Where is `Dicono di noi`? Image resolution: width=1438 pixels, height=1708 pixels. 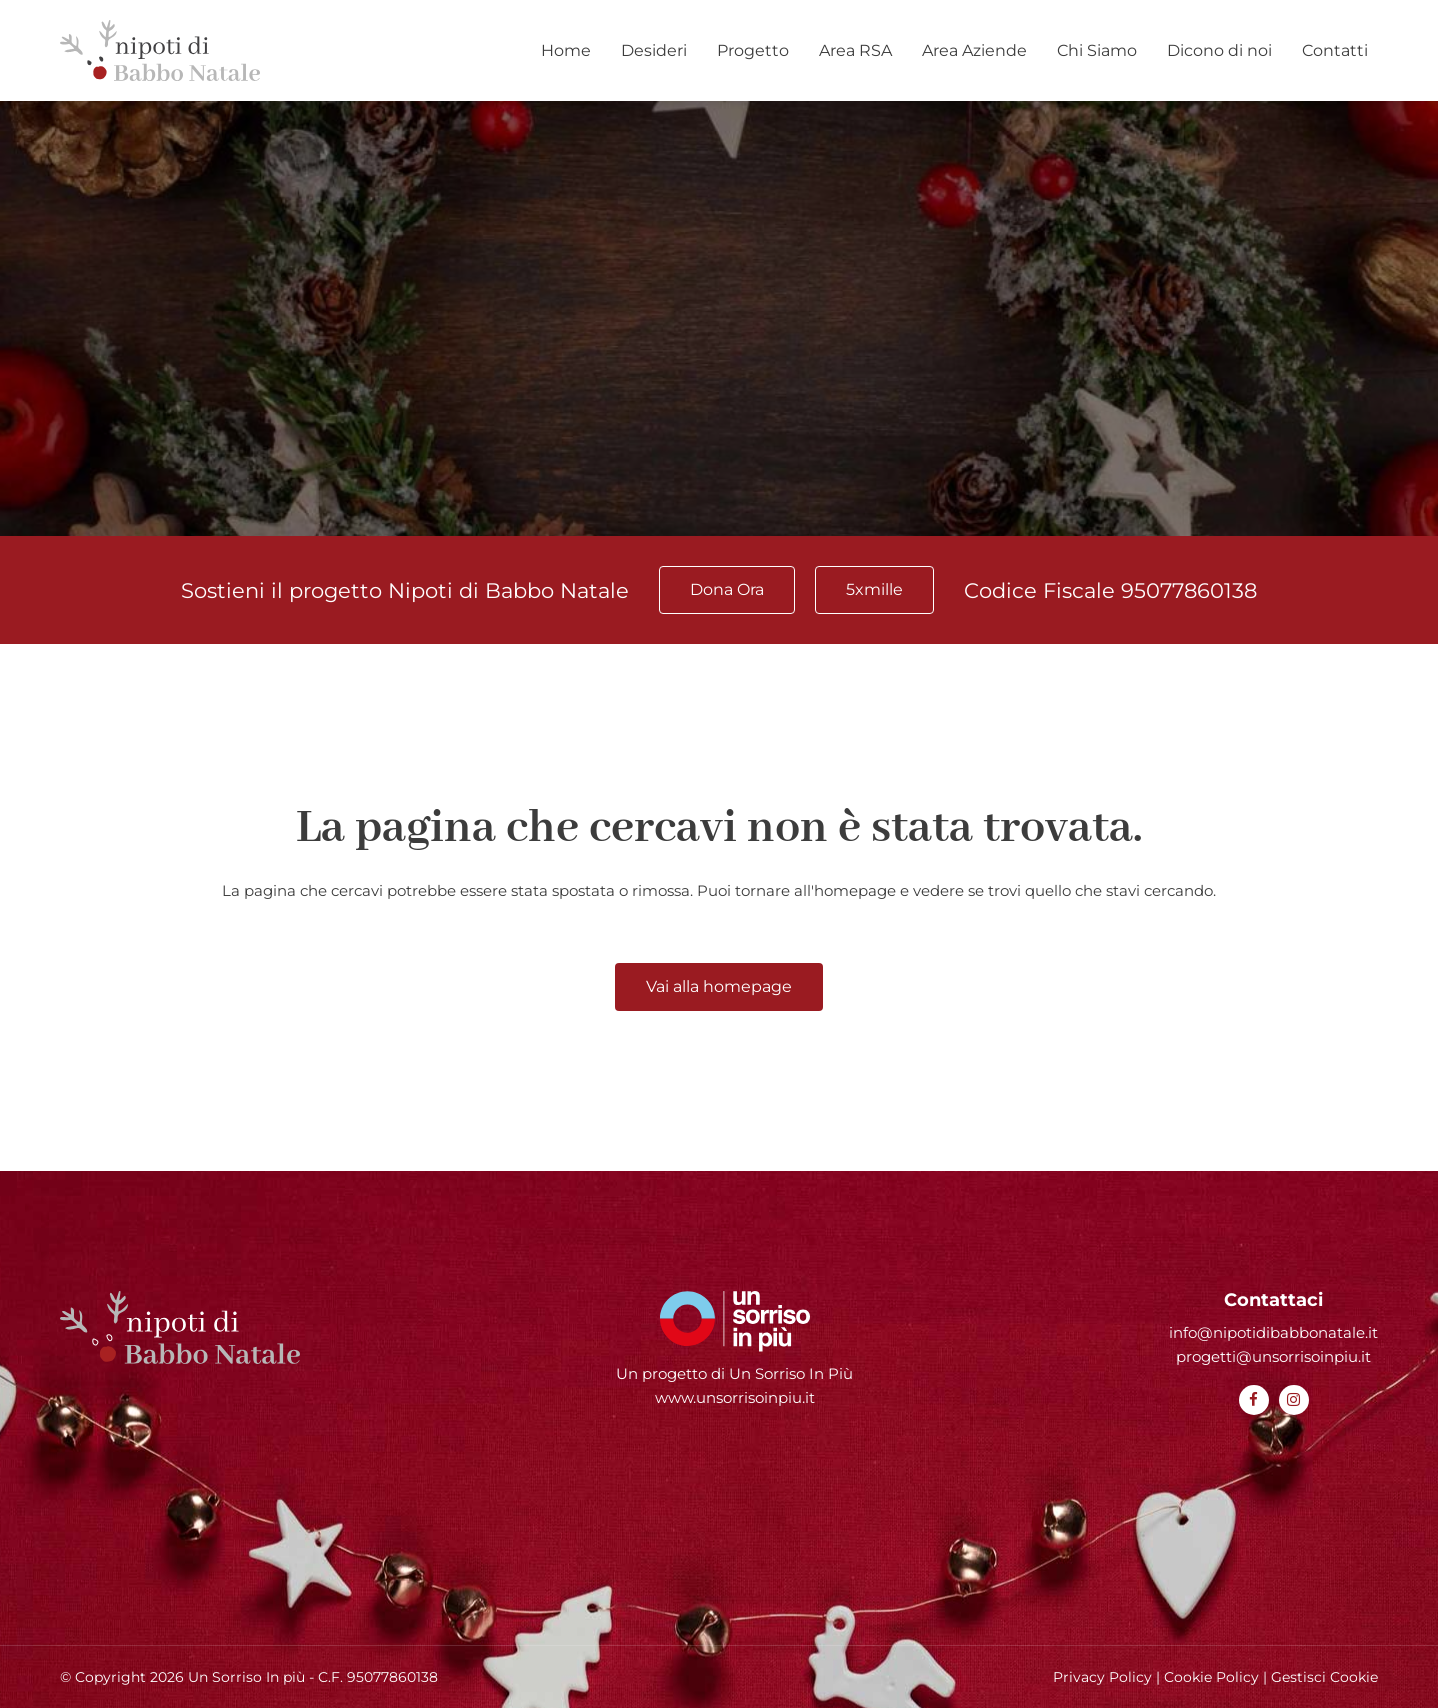
Dicono di noi is located at coordinates (1219, 50).